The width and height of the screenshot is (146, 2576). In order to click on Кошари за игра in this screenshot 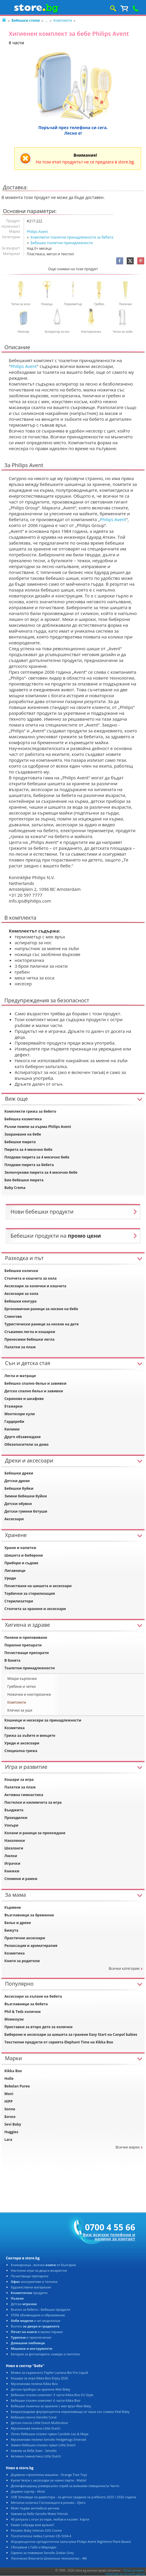, I will do `click(19, 1779)`.